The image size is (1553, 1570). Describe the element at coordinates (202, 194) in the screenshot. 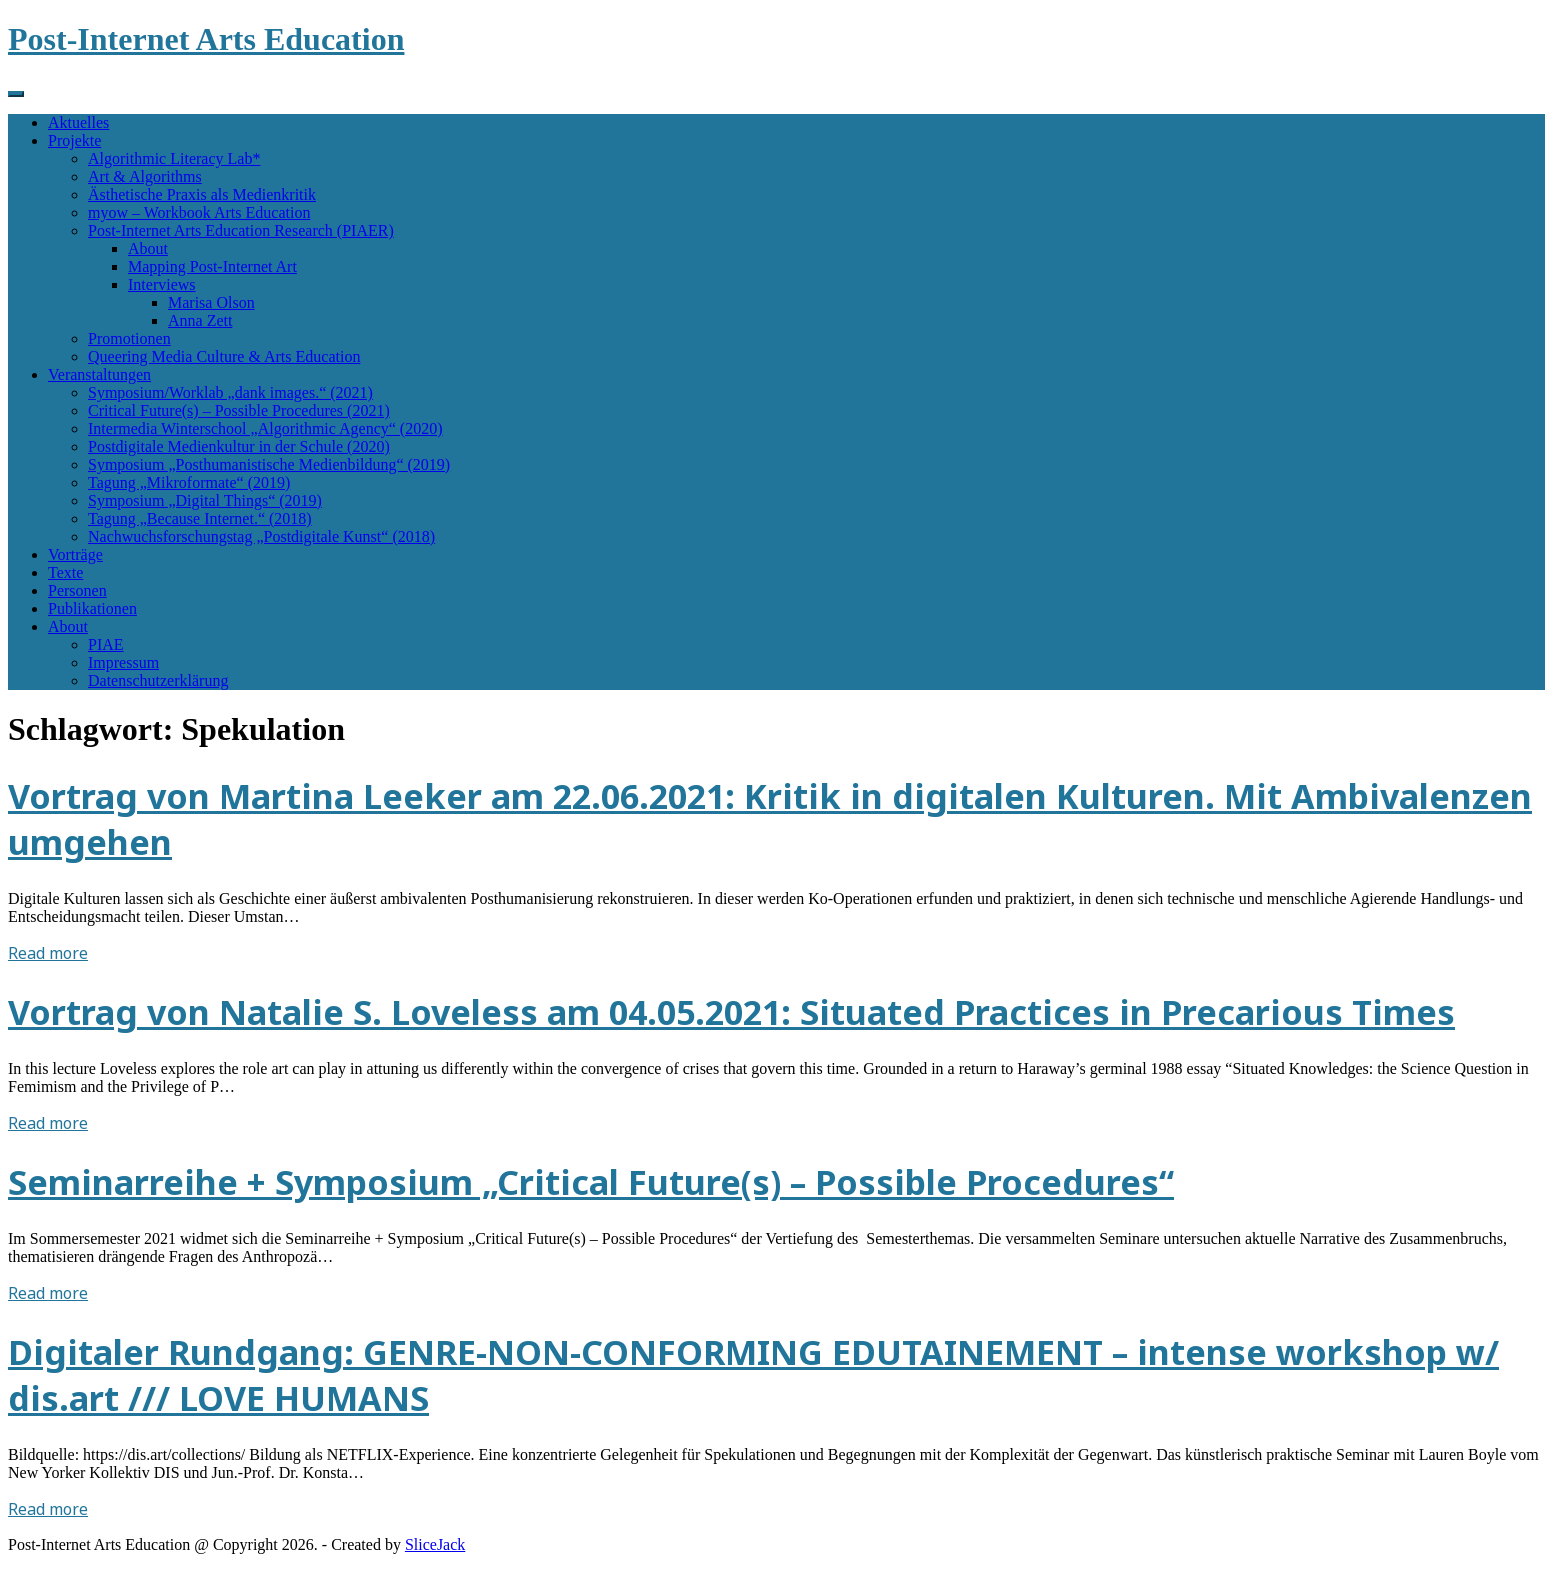

I see `Ästhetische Praxis als Medienkritik` at that location.